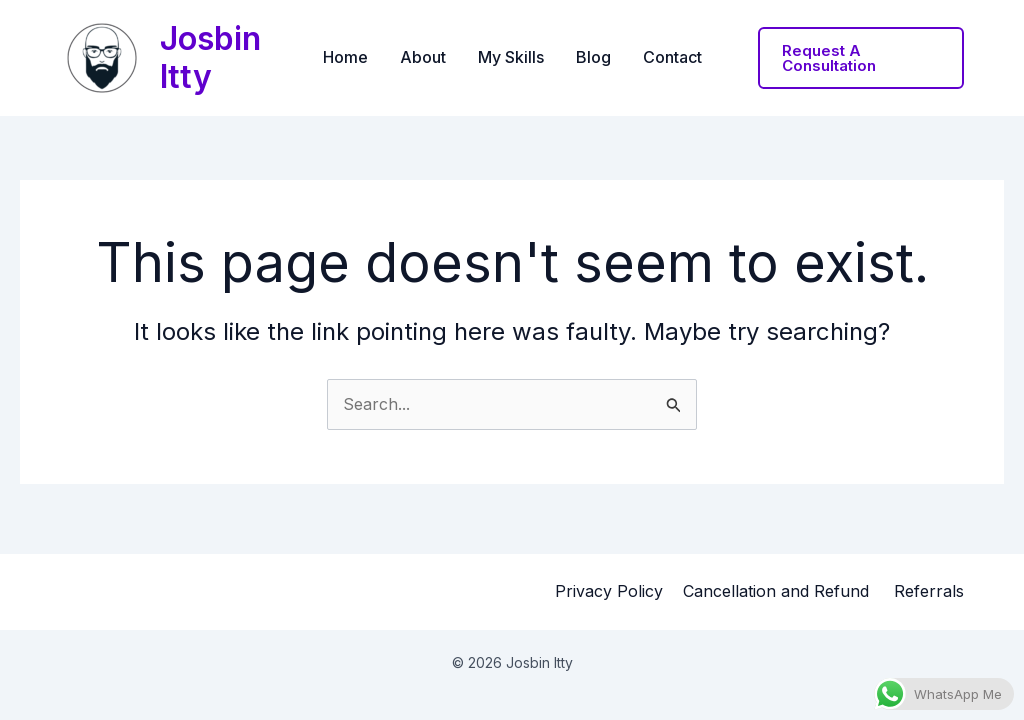 The height and width of the screenshot is (720, 1024). I want to click on My Skills, so click(511, 57).